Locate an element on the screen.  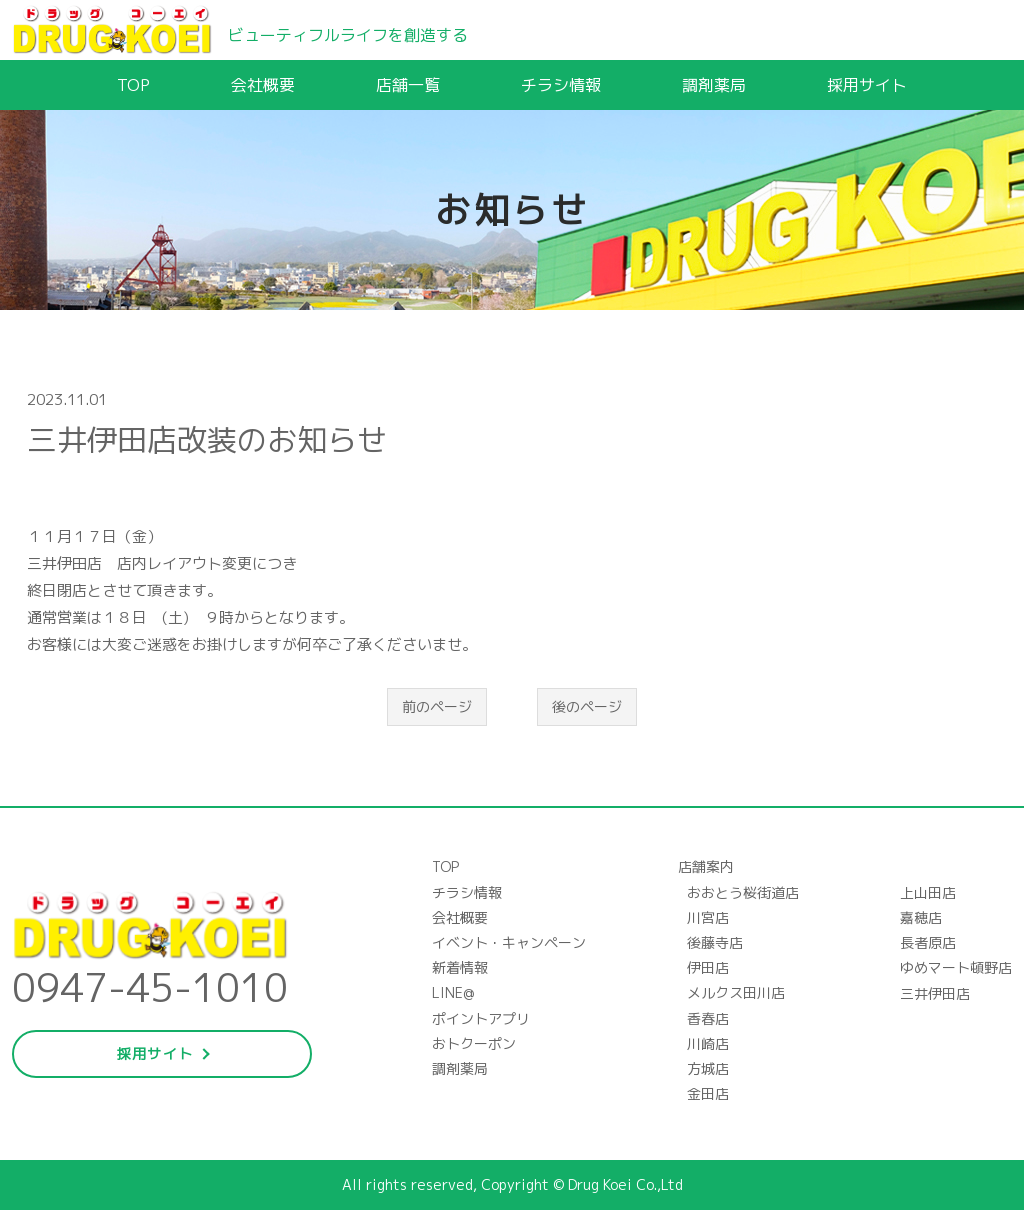
TOP is located at coordinates (133, 85).